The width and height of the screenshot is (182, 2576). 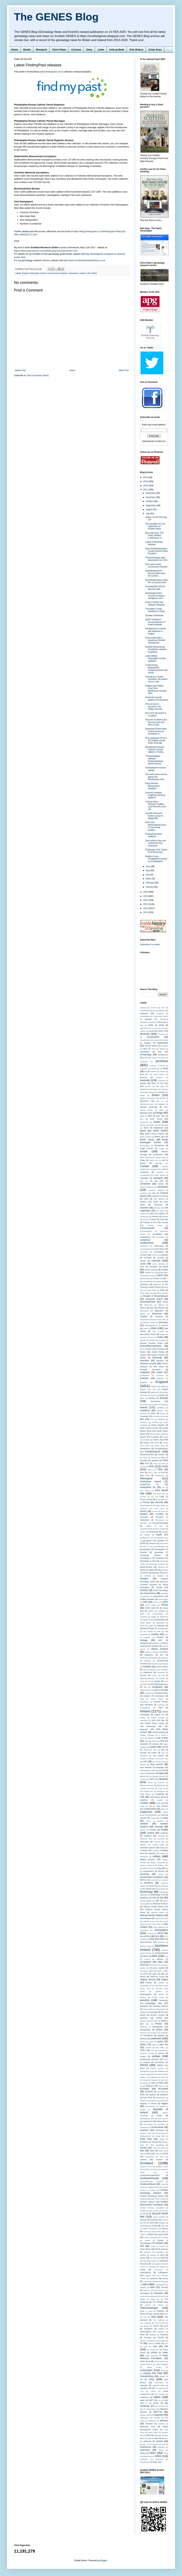 What do you see at coordinates (164, 1098) in the screenshot?
I see `BFI` at bounding box center [164, 1098].